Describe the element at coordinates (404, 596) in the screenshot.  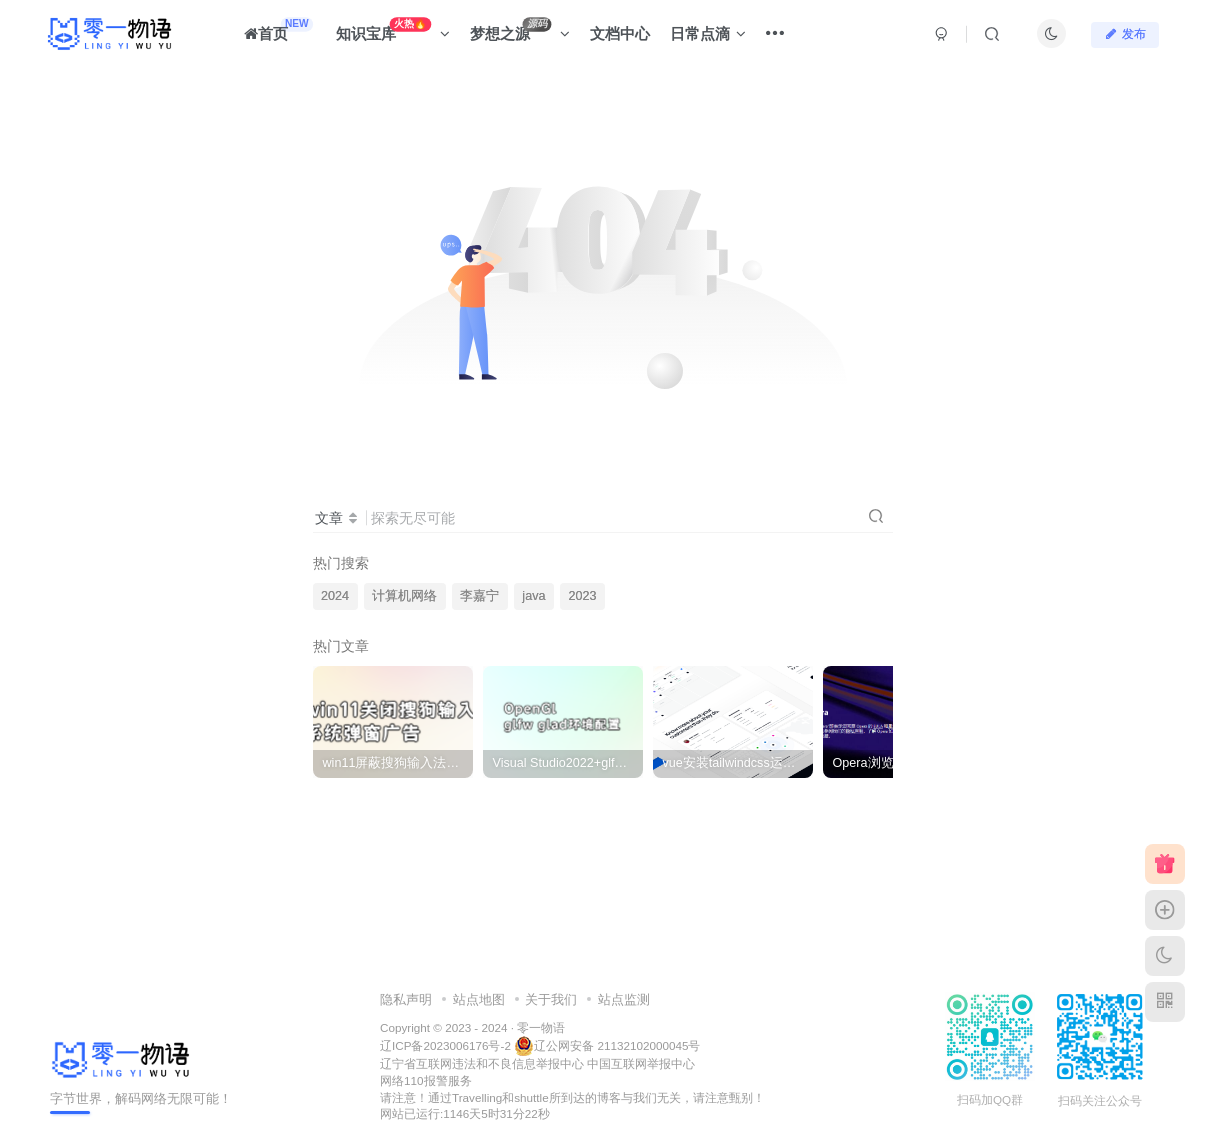
I see `计算机网络` at that location.